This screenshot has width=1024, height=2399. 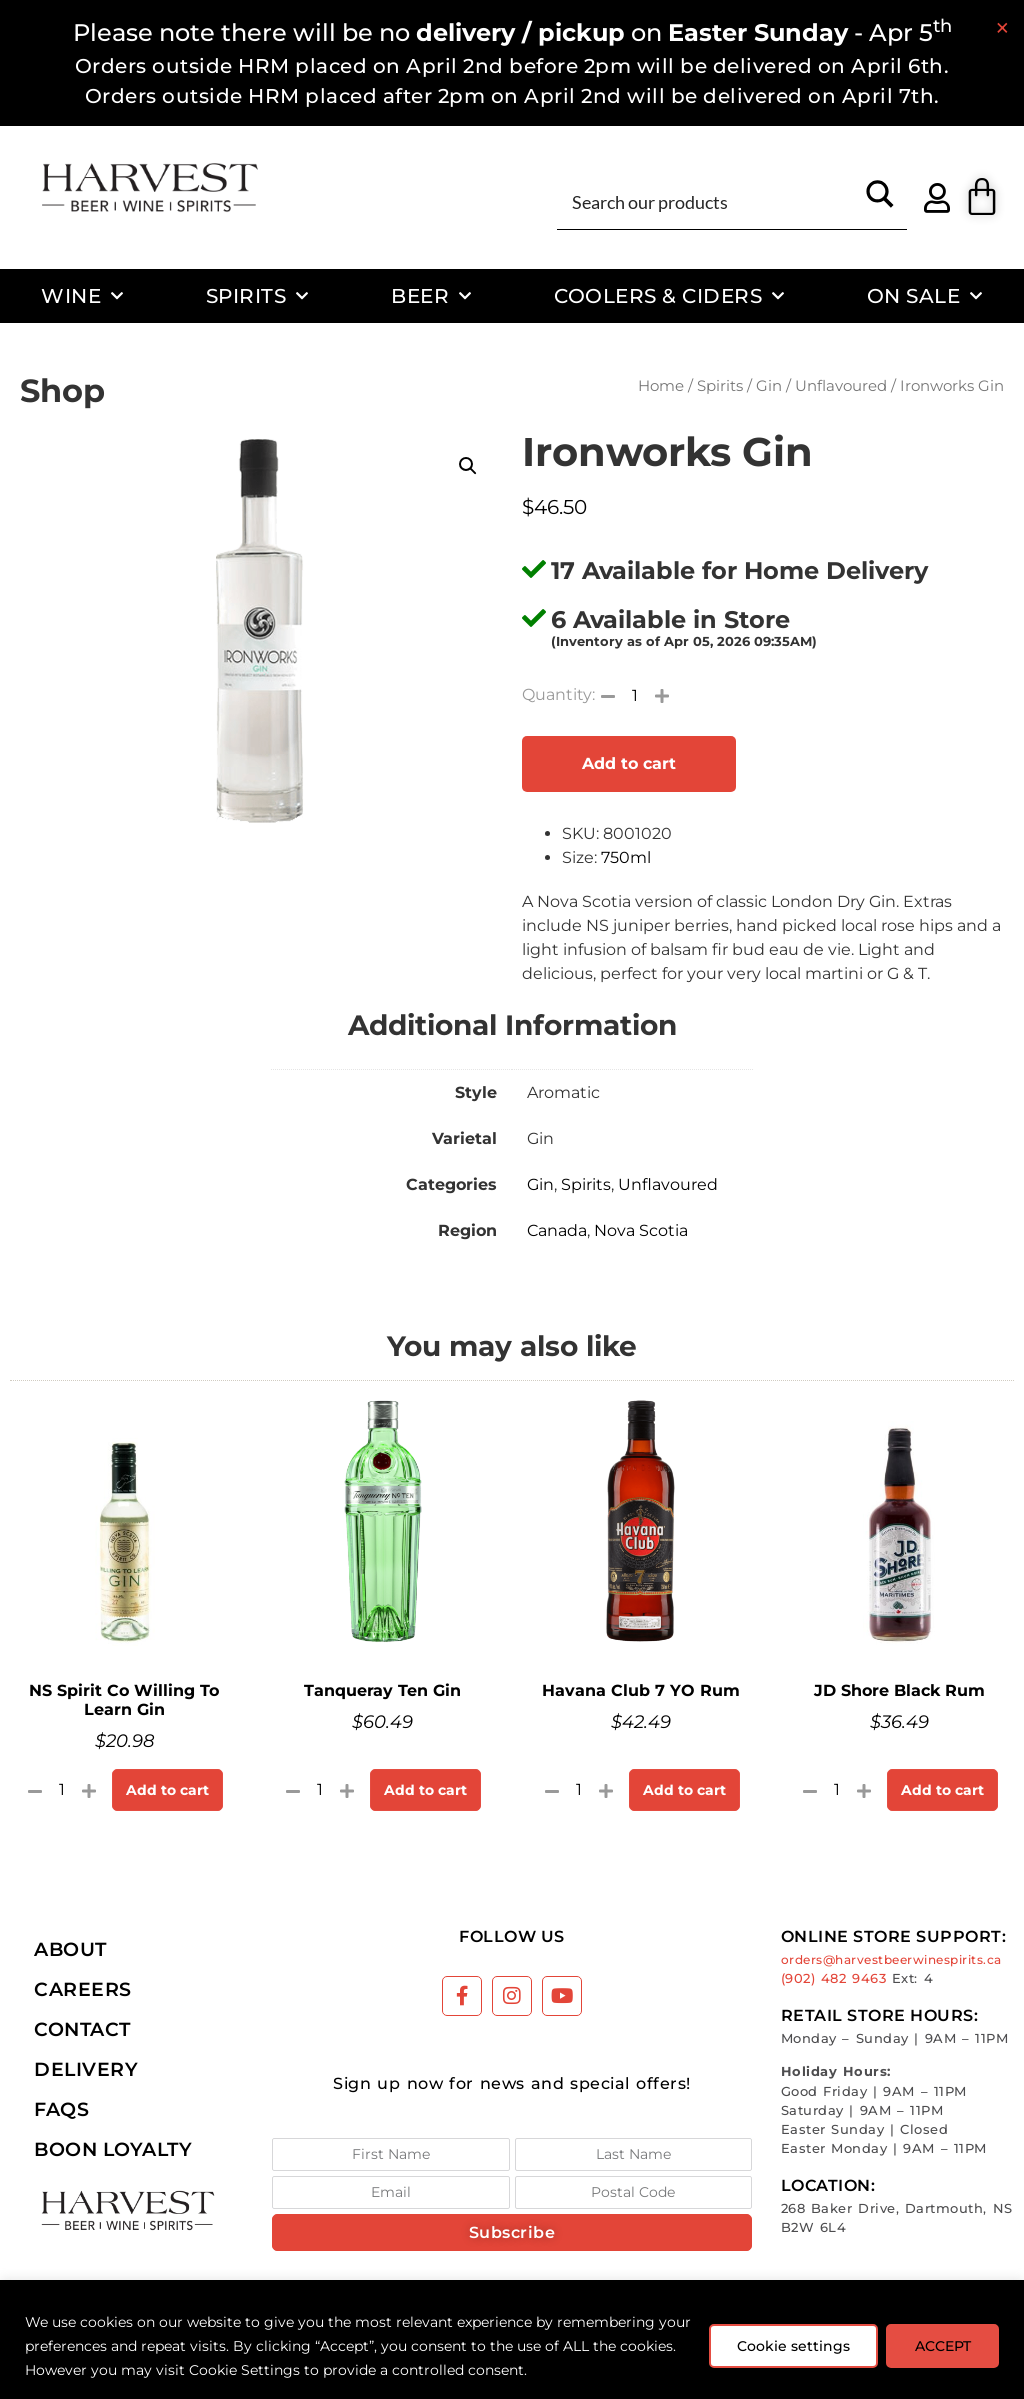 I want to click on 750ml, so click(x=626, y=857).